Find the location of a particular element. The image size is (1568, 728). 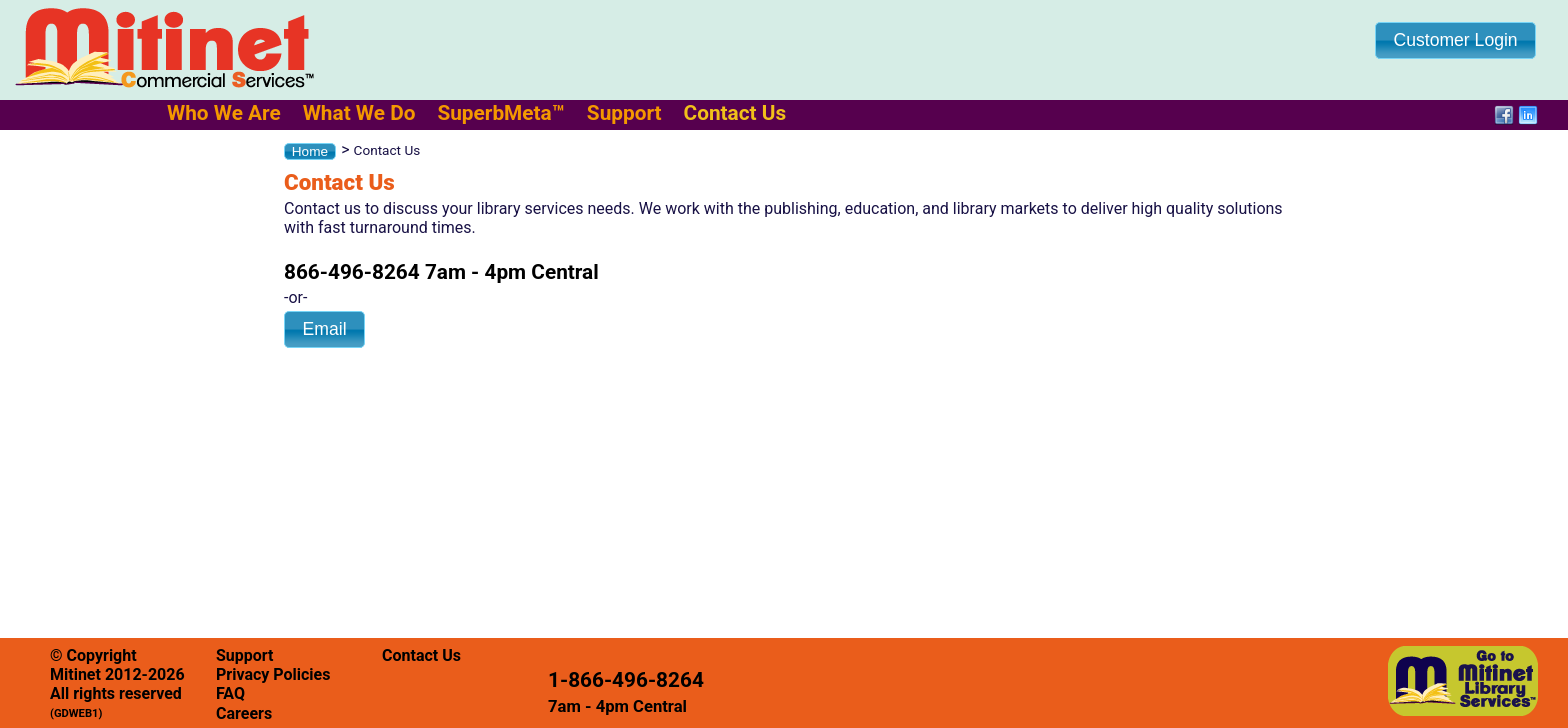

What We Do is located at coordinates (359, 113).